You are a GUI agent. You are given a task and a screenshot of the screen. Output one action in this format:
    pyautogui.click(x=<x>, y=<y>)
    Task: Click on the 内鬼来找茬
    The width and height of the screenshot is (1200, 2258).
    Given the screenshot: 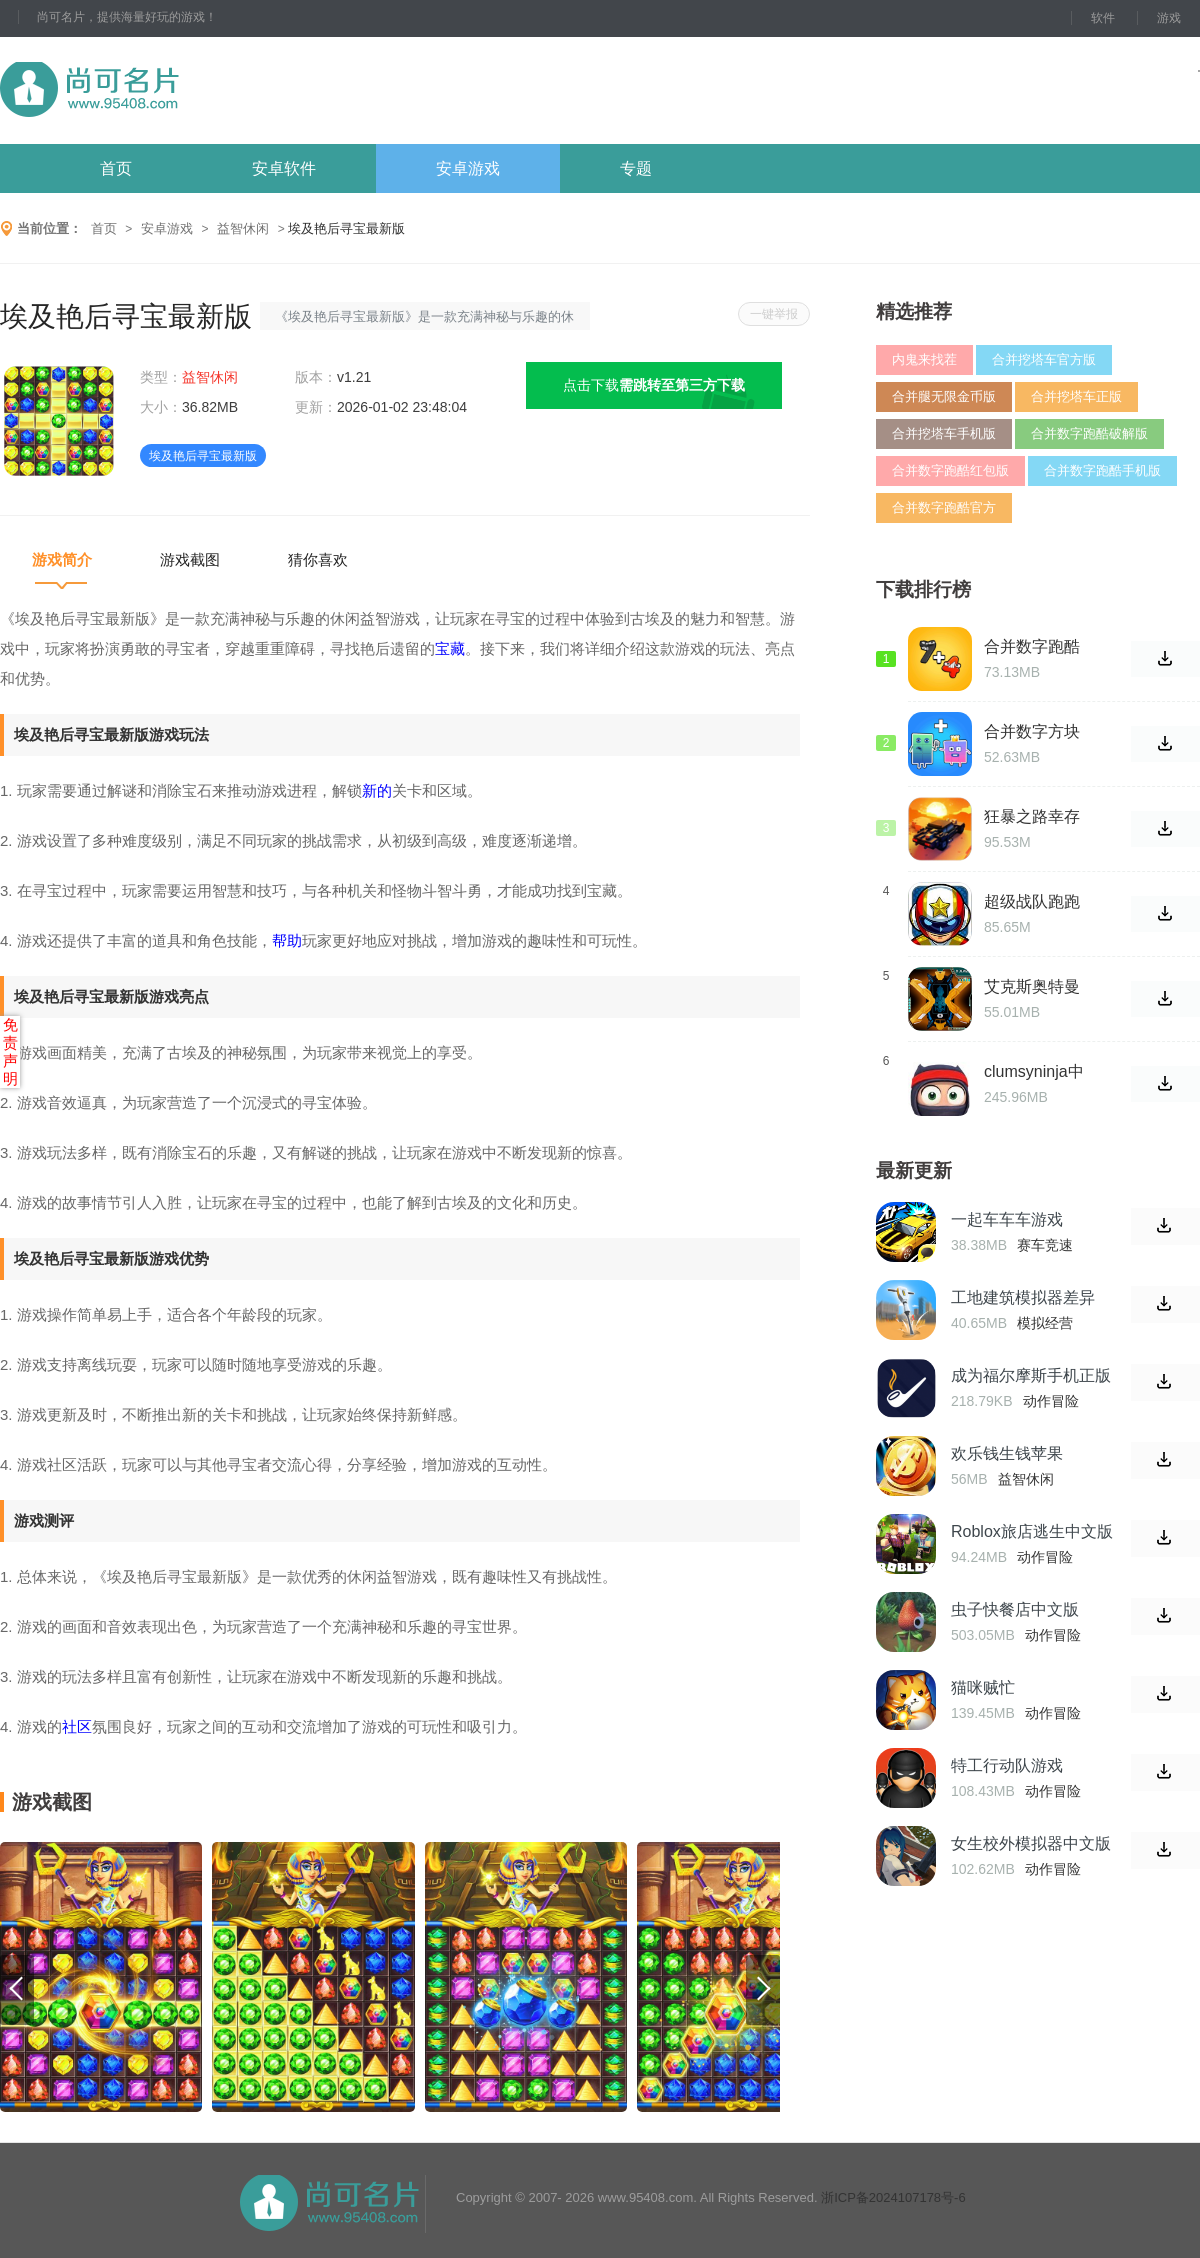 What is the action you would take?
    pyautogui.click(x=924, y=359)
    